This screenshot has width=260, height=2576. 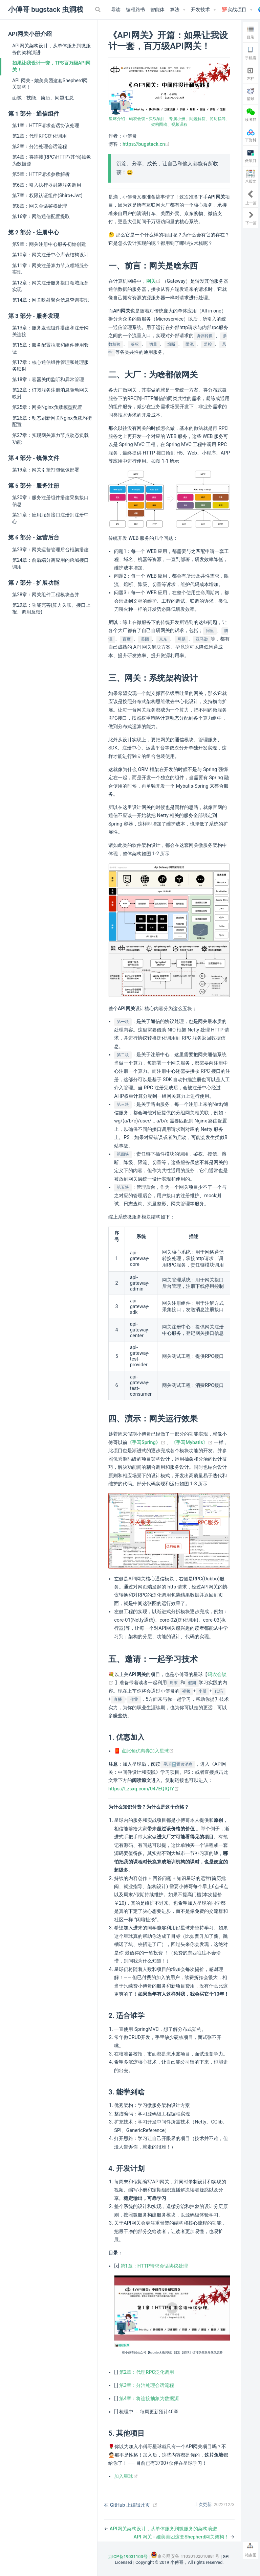 I want to click on 第5章：HTTP请求参数解析, so click(x=41, y=174).